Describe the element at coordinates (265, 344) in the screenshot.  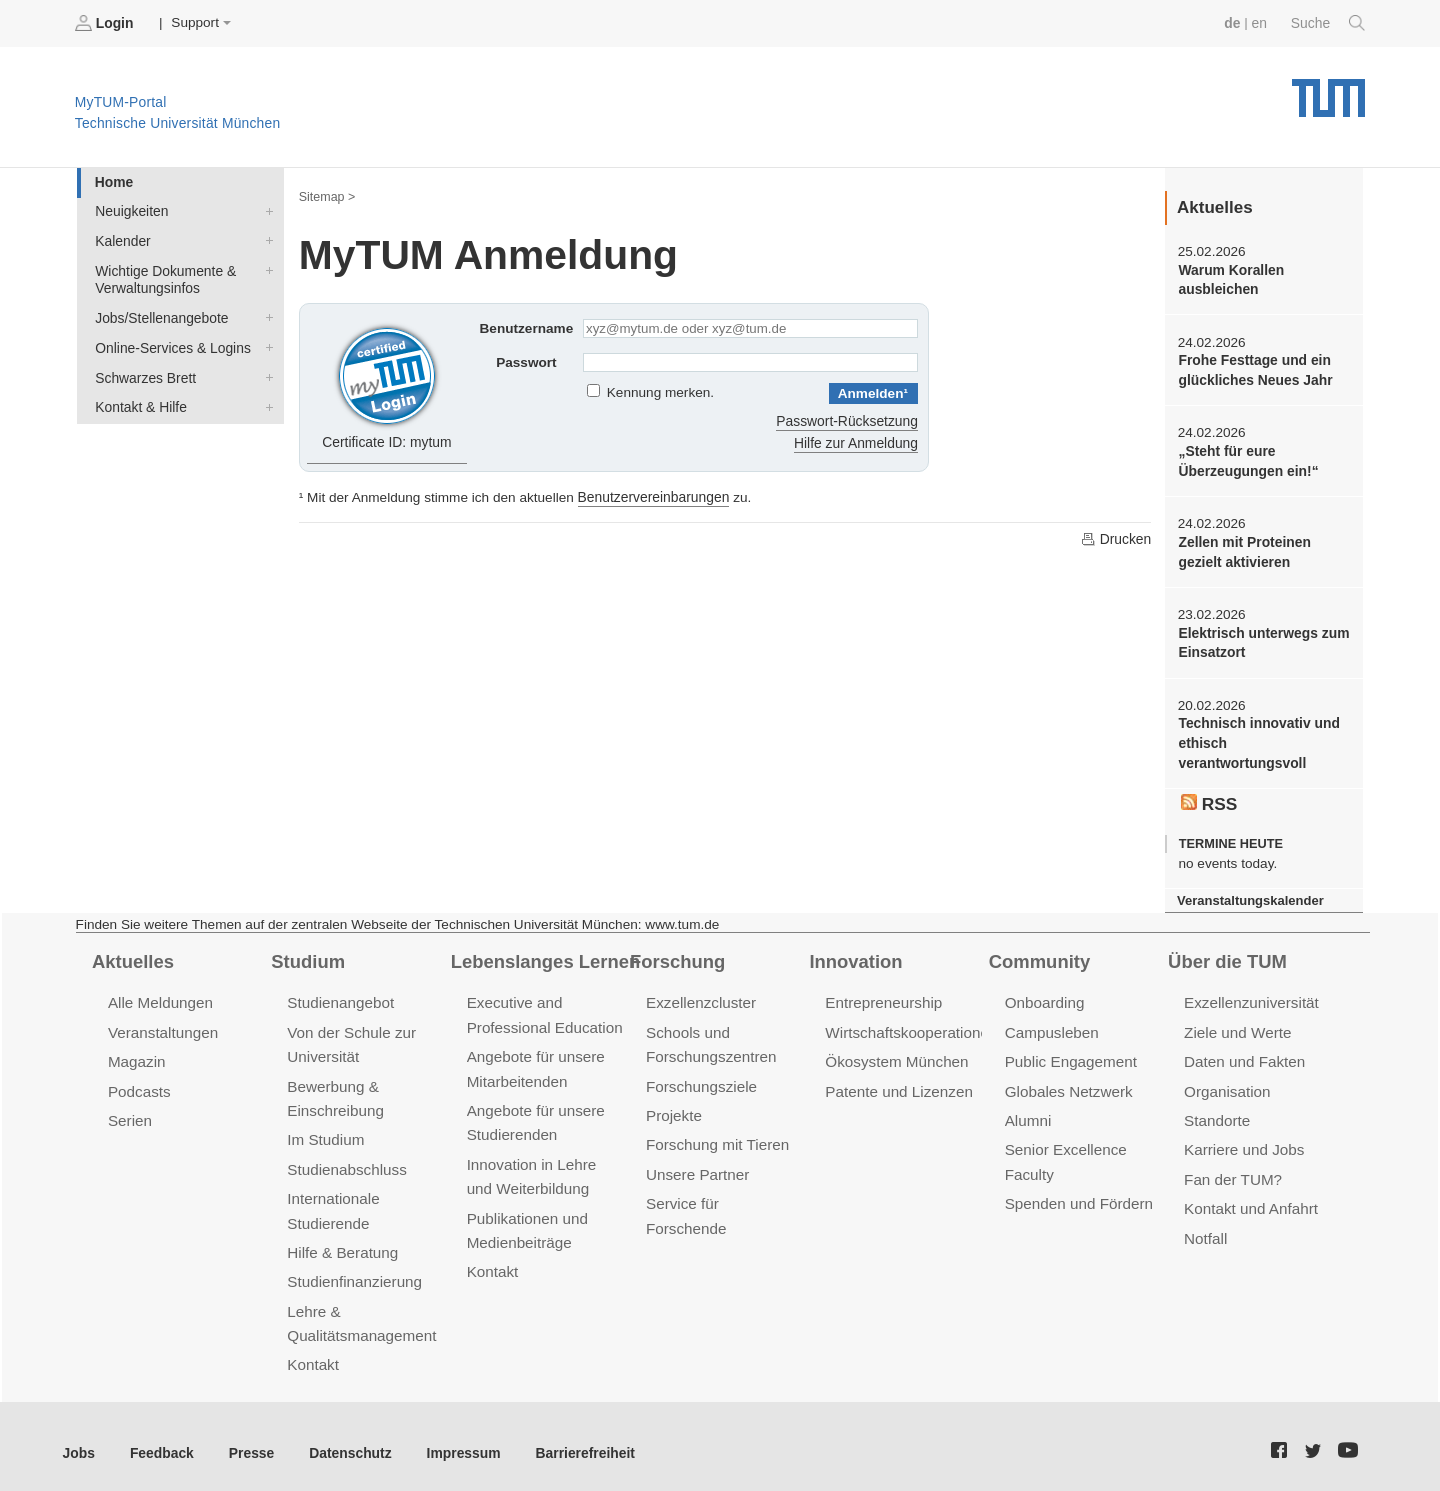
I see `Online-Services & Logins` at that location.